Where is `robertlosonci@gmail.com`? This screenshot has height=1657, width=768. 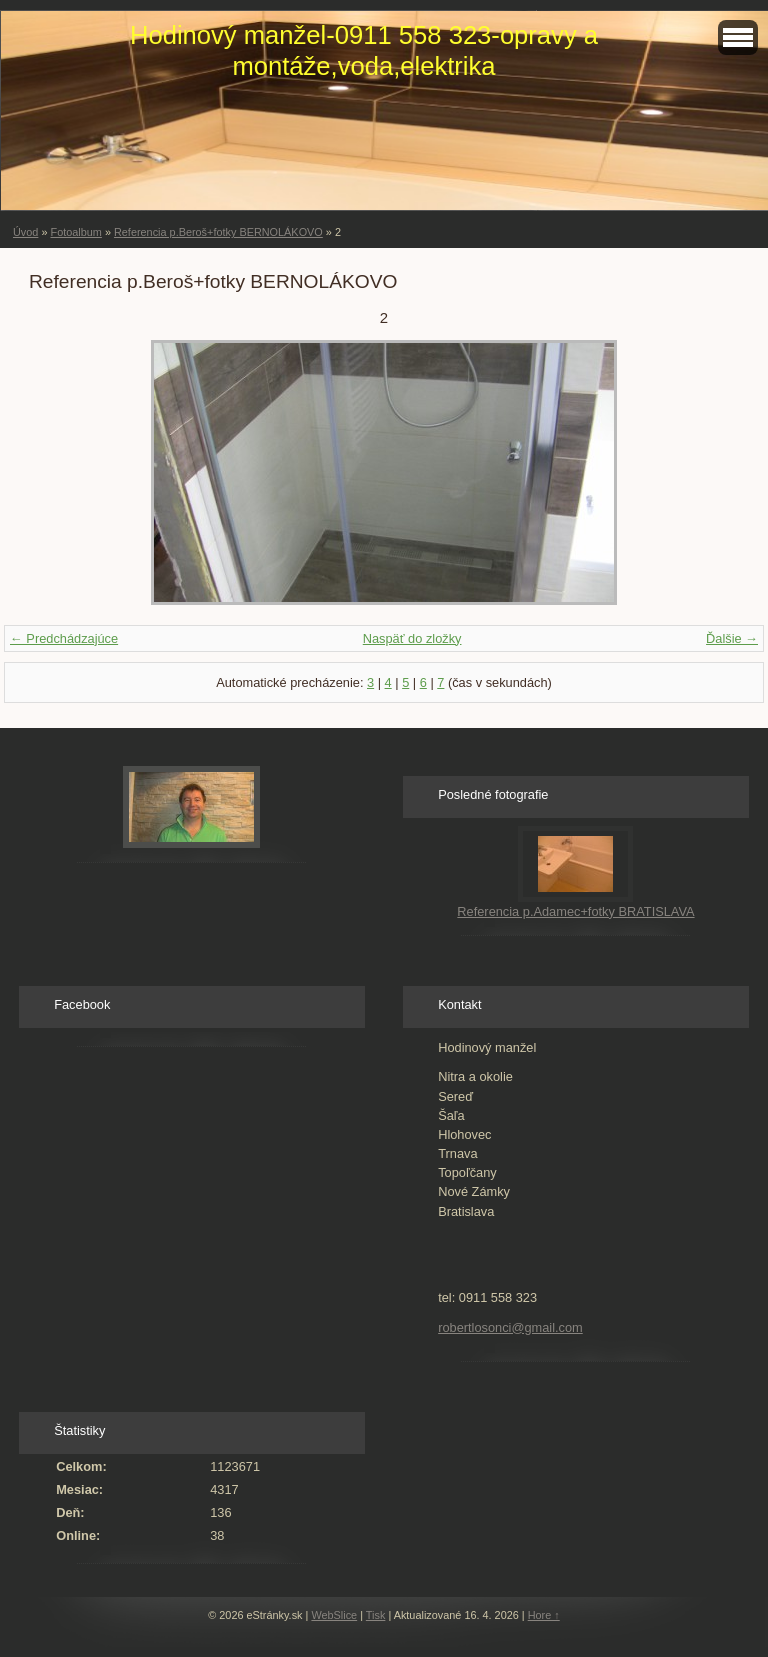
robertlosonci@gmail.com is located at coordinates (510, 1327).